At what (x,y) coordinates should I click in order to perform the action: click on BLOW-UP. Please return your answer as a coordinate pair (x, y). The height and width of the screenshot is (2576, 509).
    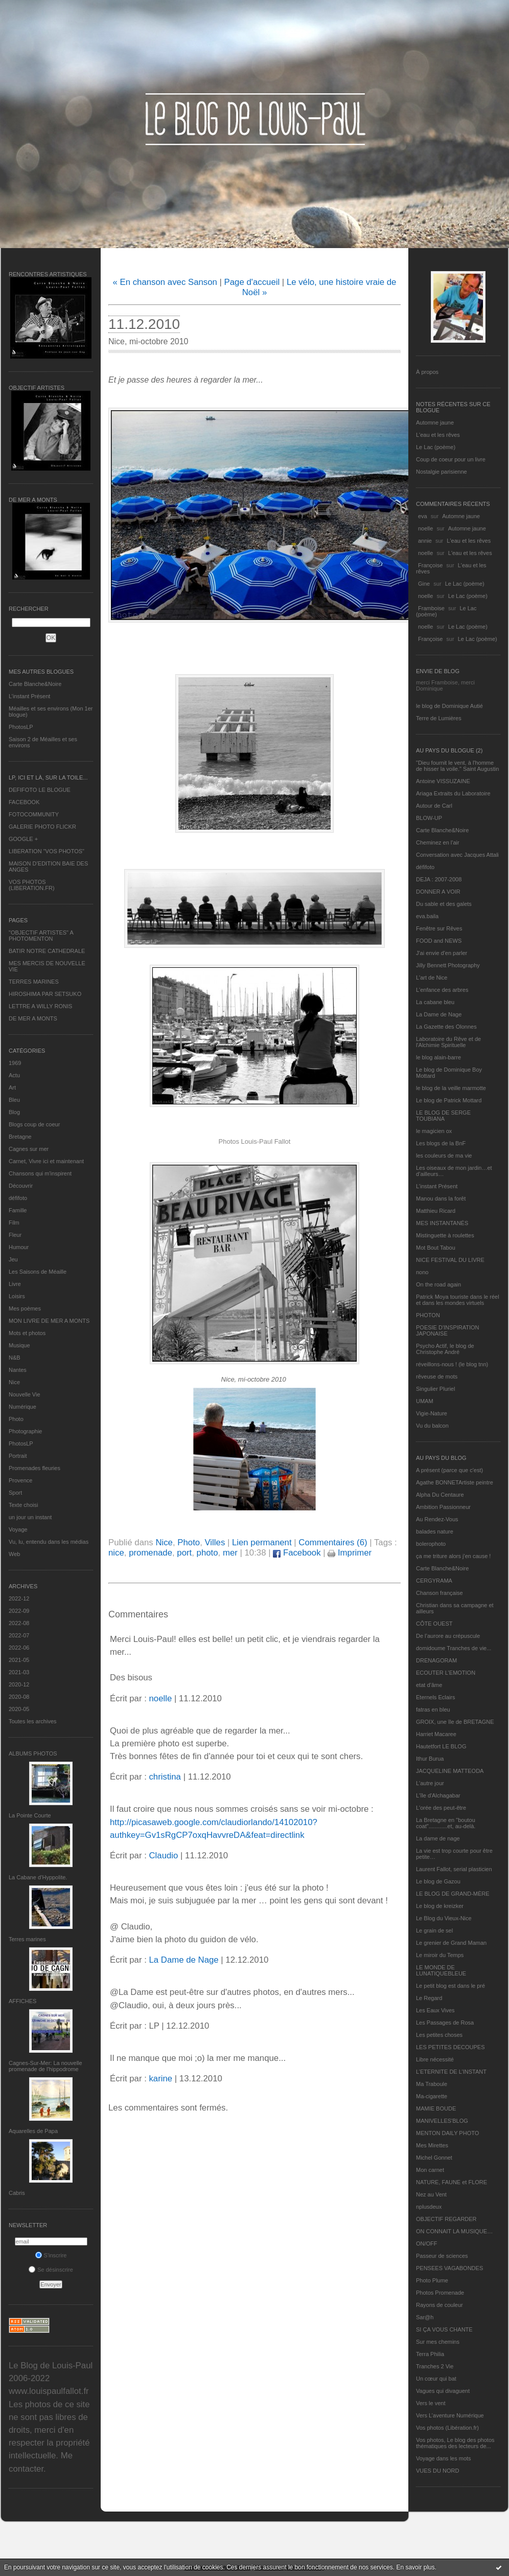
    Looking at the image, I should click on (429, 818).